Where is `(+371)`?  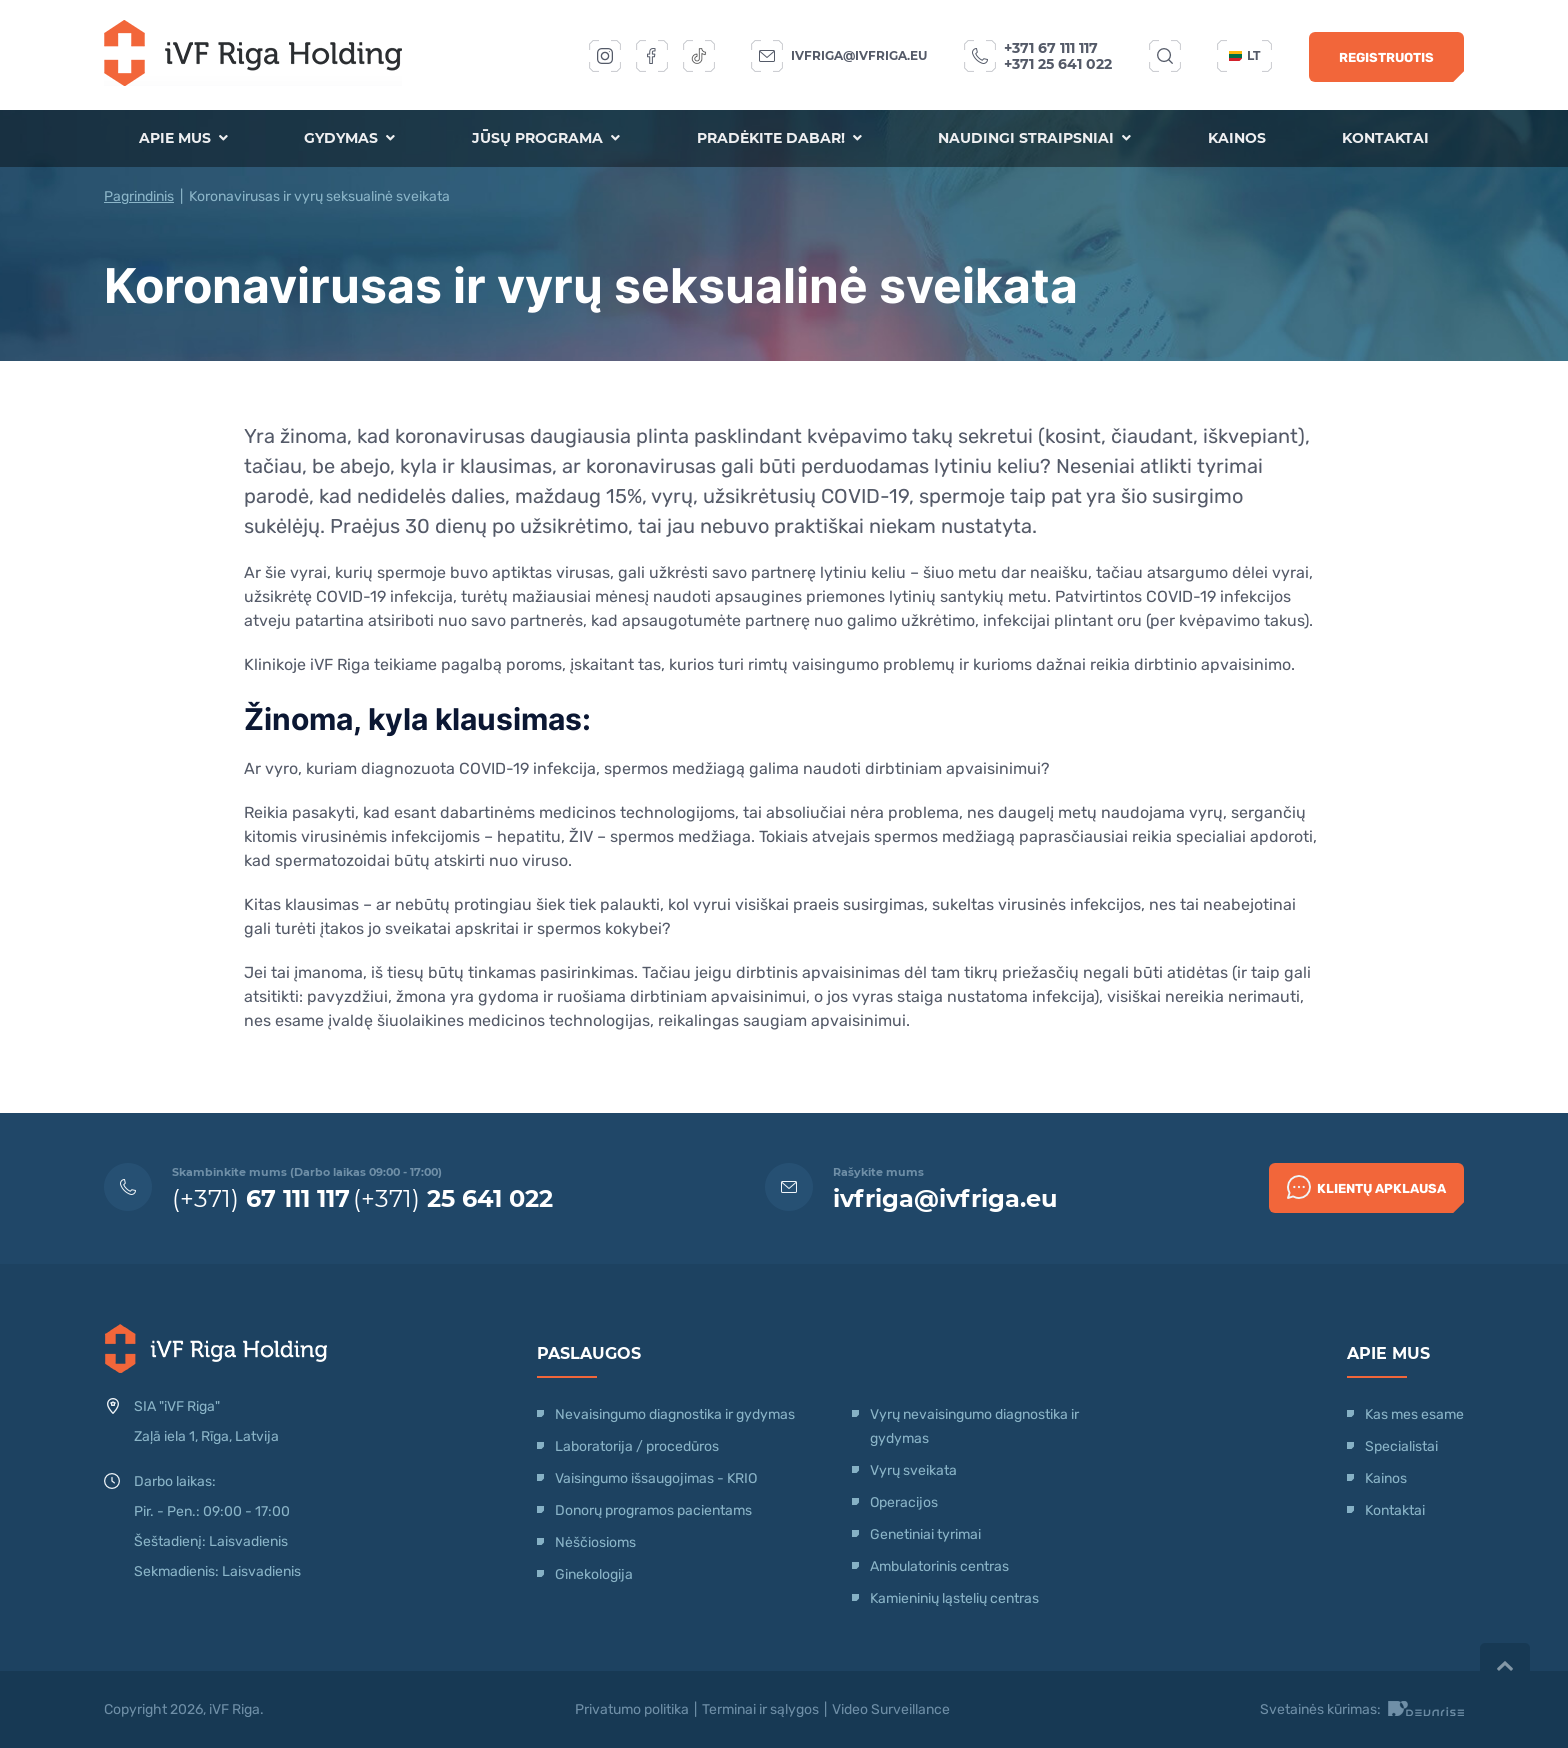
(+371) is located at coordinates (261, 1198).